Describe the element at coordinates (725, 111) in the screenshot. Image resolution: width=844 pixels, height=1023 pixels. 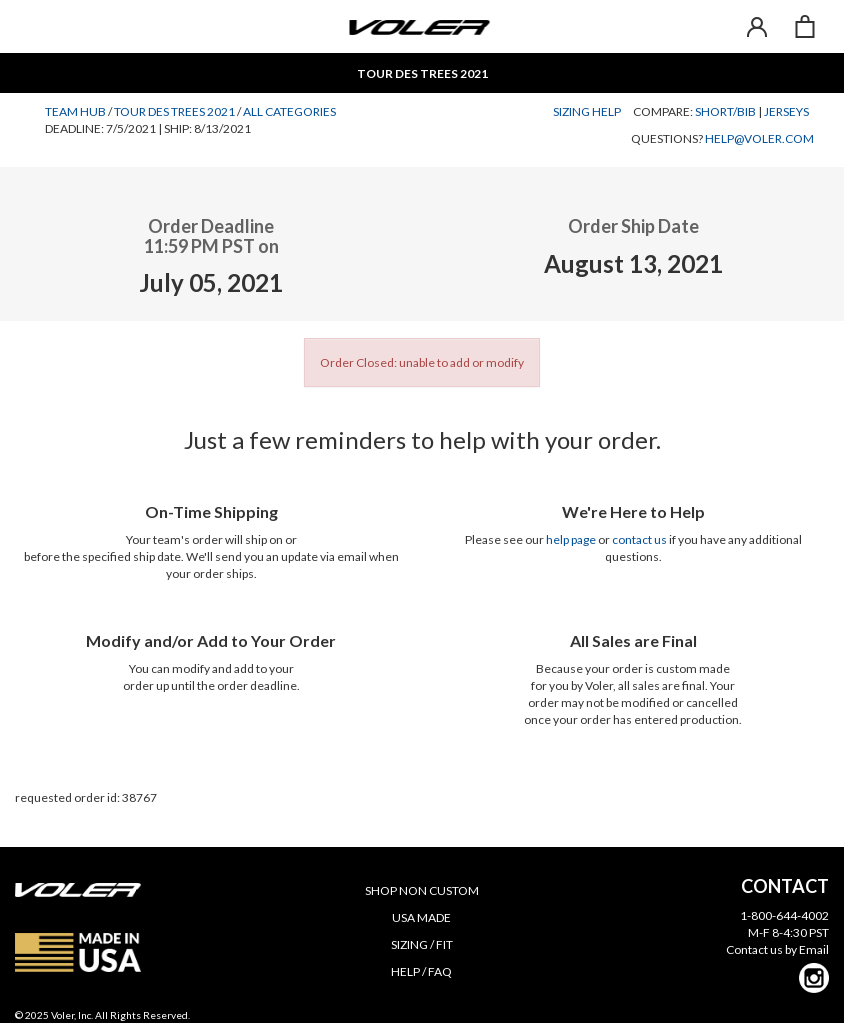
I see `Short/Bib` at that location.